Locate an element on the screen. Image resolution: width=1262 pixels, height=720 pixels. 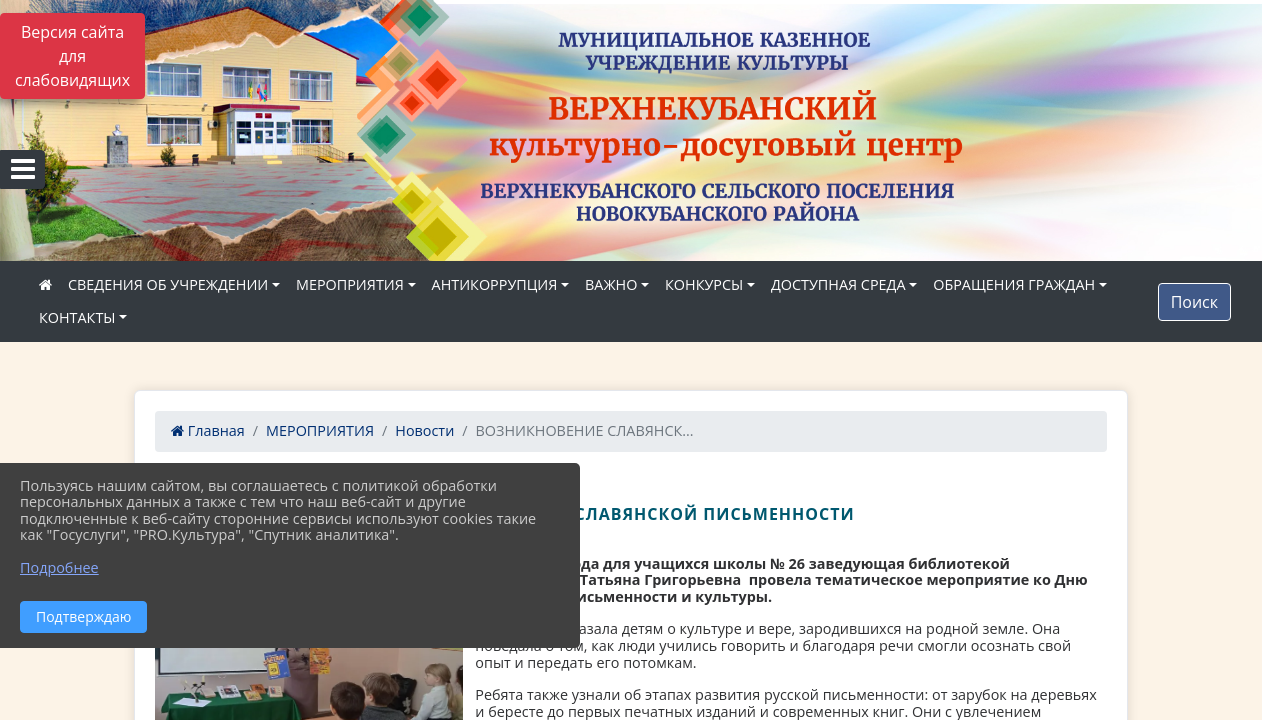
ВАЖНО is located at coordinates (611, 284).